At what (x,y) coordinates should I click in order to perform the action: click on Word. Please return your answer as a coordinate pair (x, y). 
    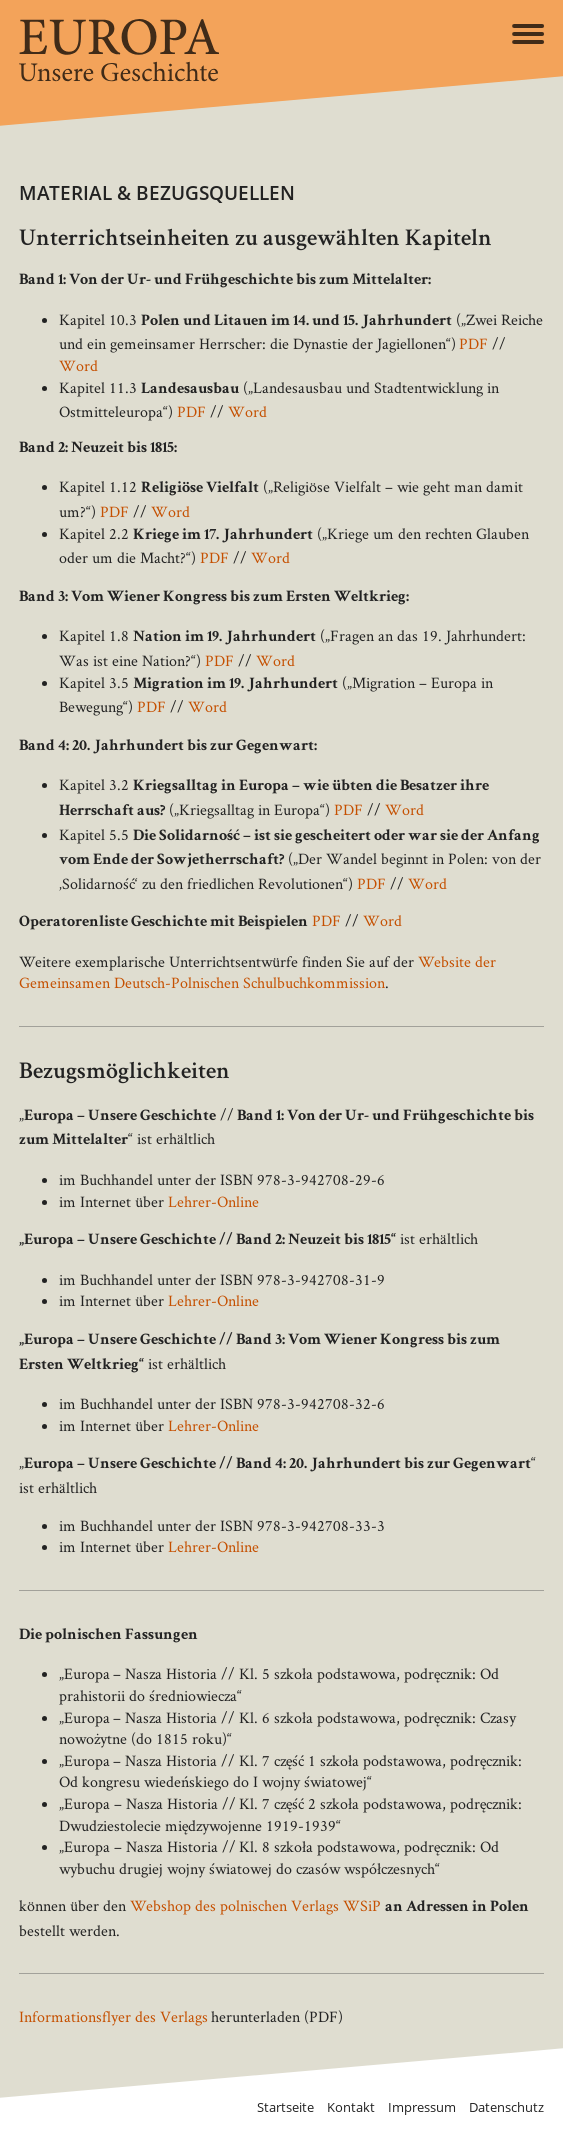
    Looking at the image, I should click on (78, 365).